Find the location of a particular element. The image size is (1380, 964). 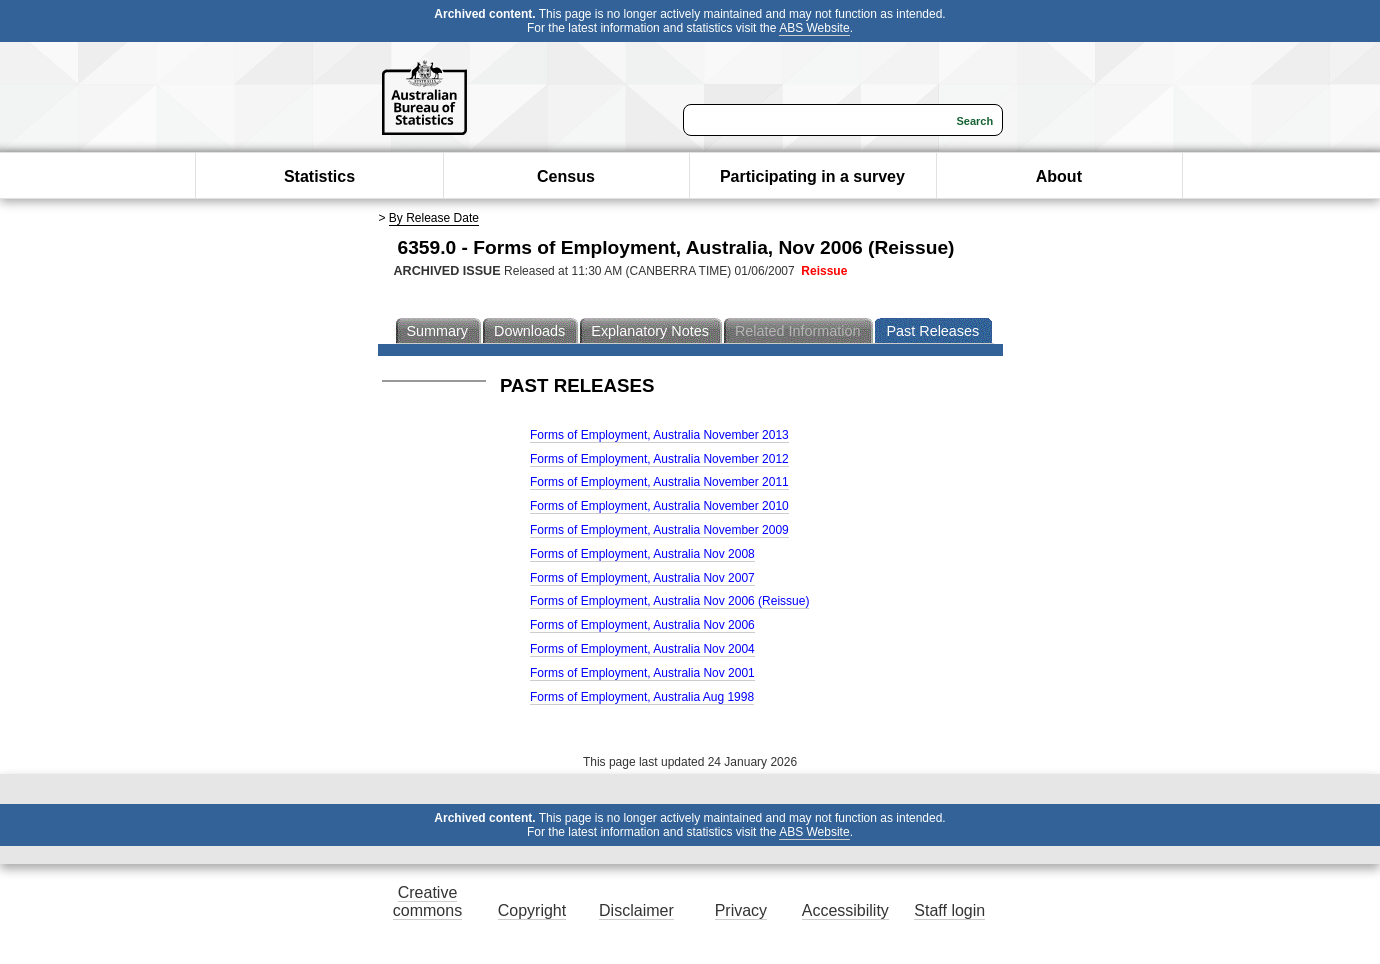

Forms of Employment, Australia November 2010 is located at coordinates (659, 506).